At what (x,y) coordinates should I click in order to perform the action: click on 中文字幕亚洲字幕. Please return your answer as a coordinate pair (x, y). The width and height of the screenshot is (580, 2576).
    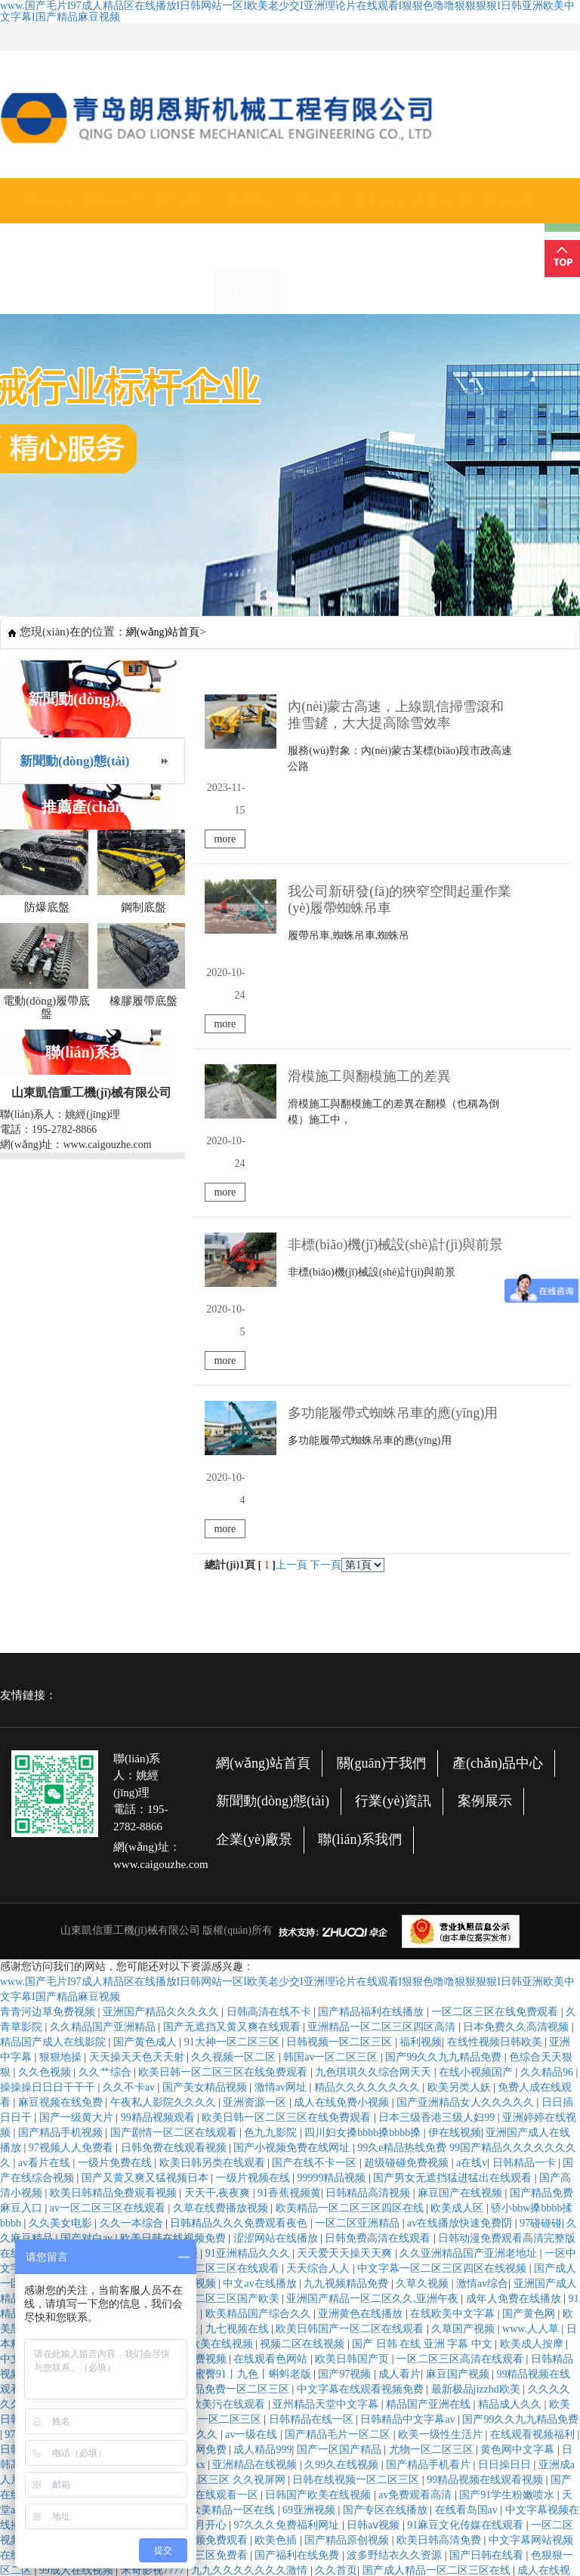
    Looking at the image, I should click on (44, 2039).